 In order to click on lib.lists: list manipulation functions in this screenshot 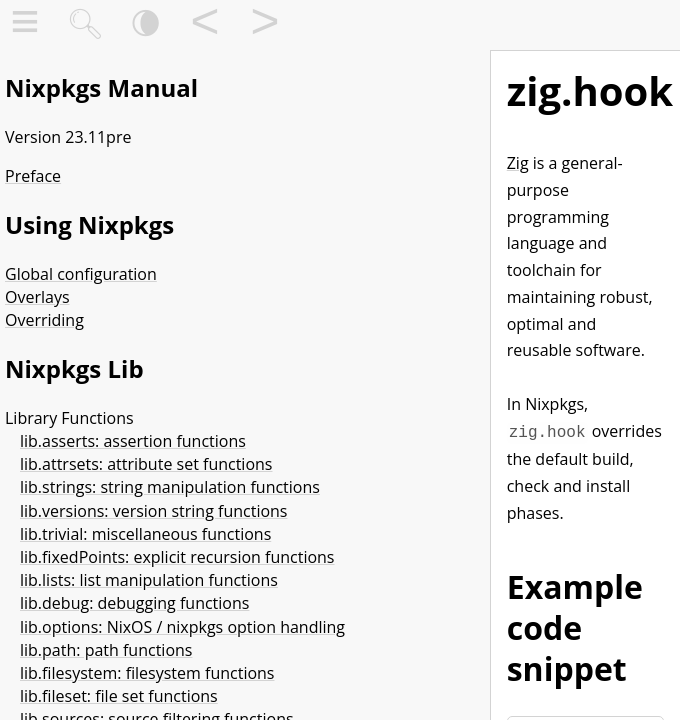, I will do `click(149, 580)`.